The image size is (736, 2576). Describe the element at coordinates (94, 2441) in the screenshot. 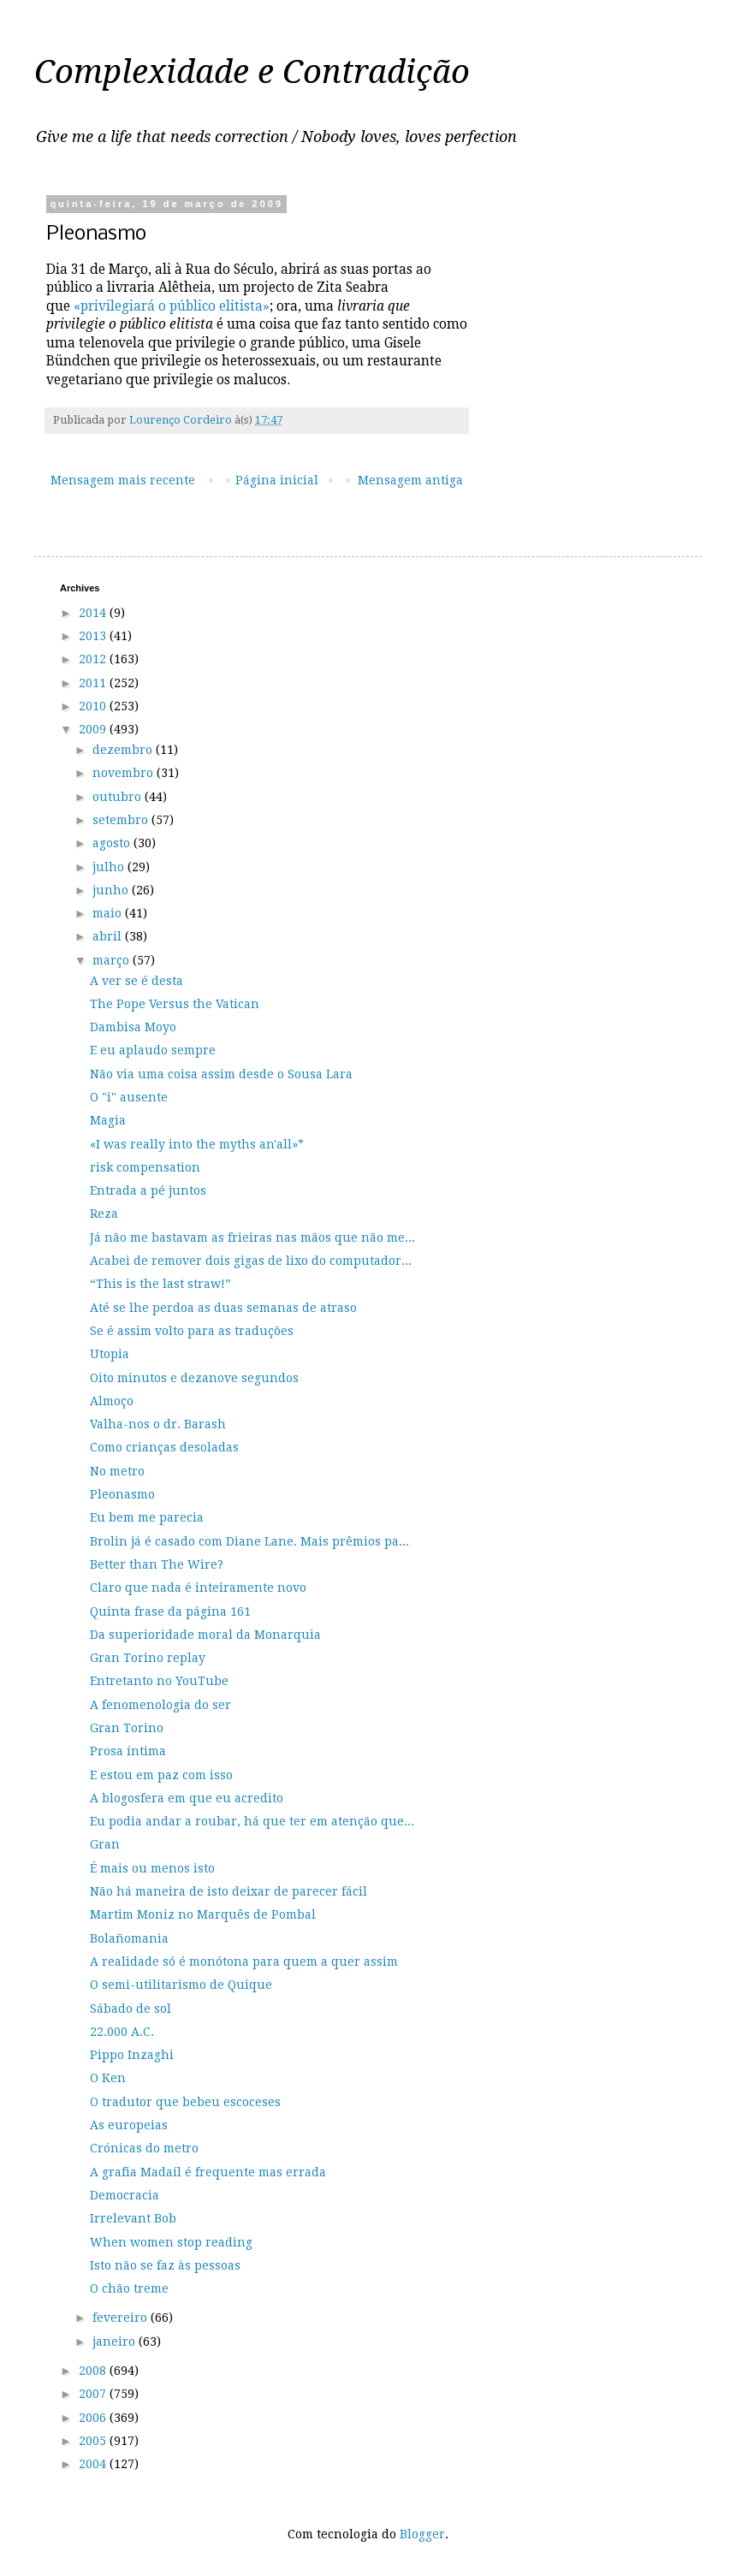

I see `2005` at that location.